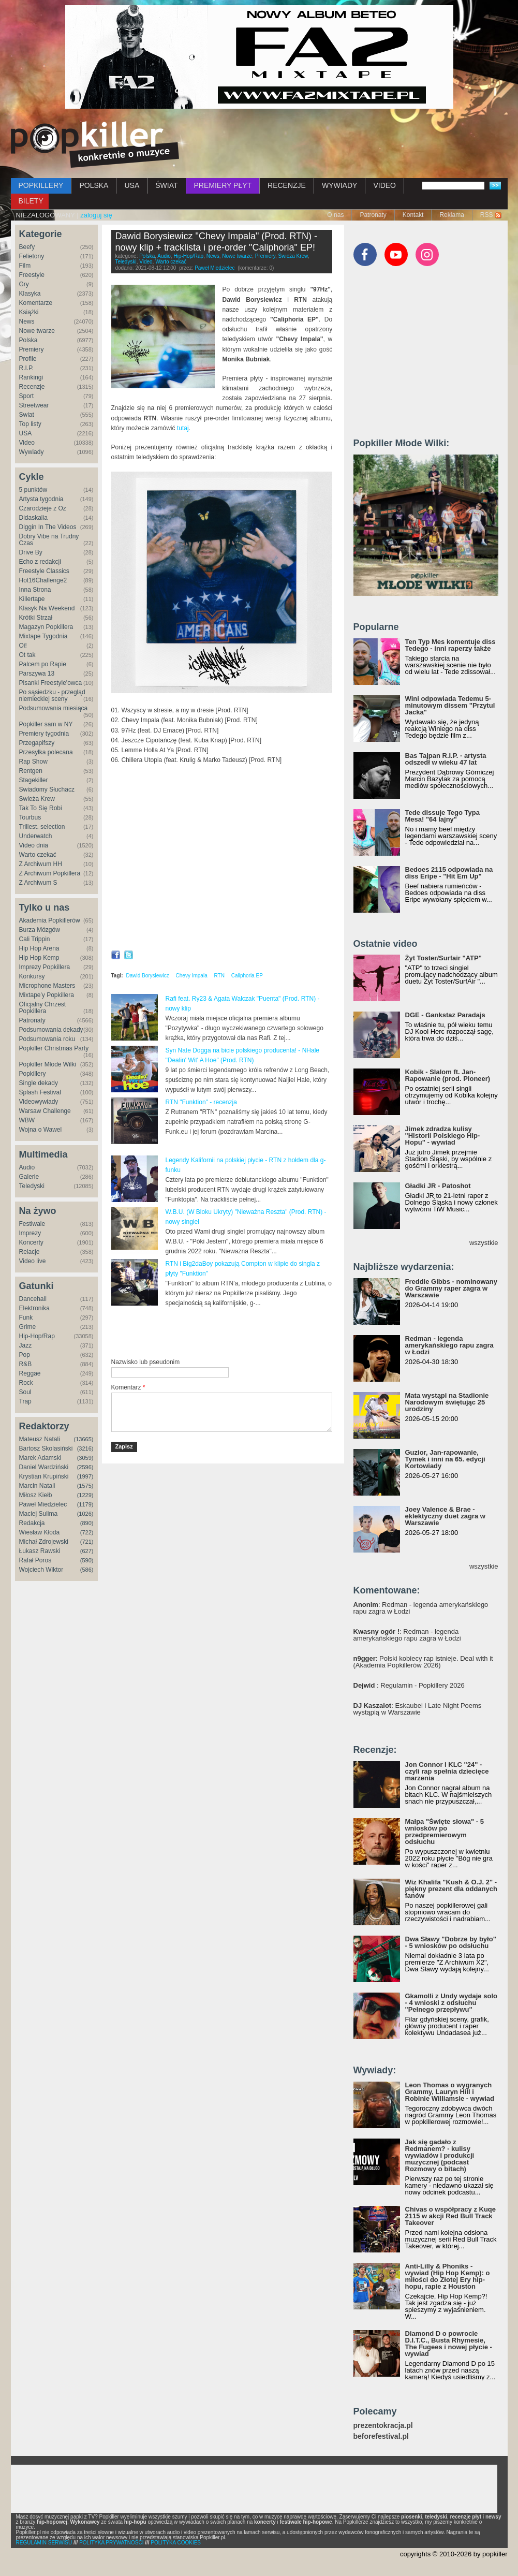 The height and width of the screenshot is (2576, 518). What do you see at coordinates (373, 214) in the screenshot?
I see `Patronaty` at bounding box center [373, 214].